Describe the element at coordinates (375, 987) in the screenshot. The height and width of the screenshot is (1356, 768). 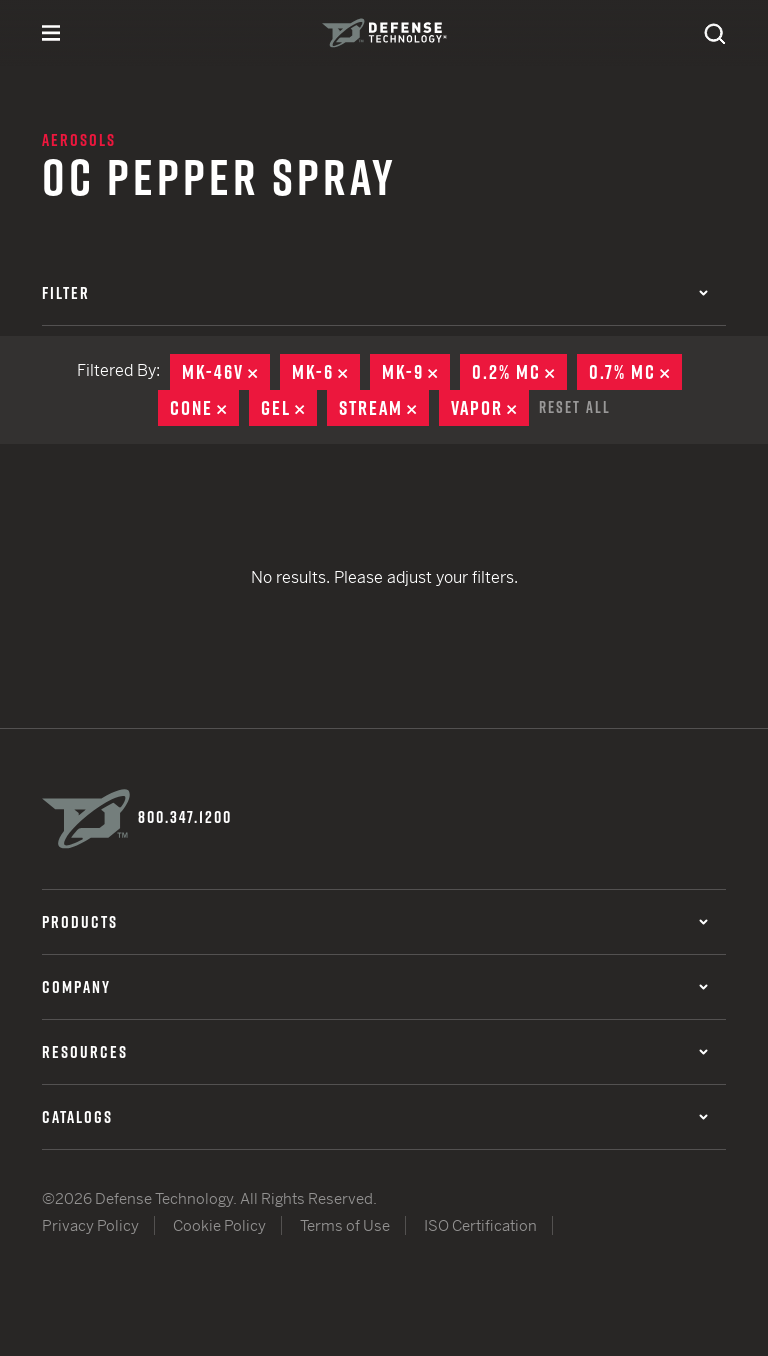
I see `Company` at that location.